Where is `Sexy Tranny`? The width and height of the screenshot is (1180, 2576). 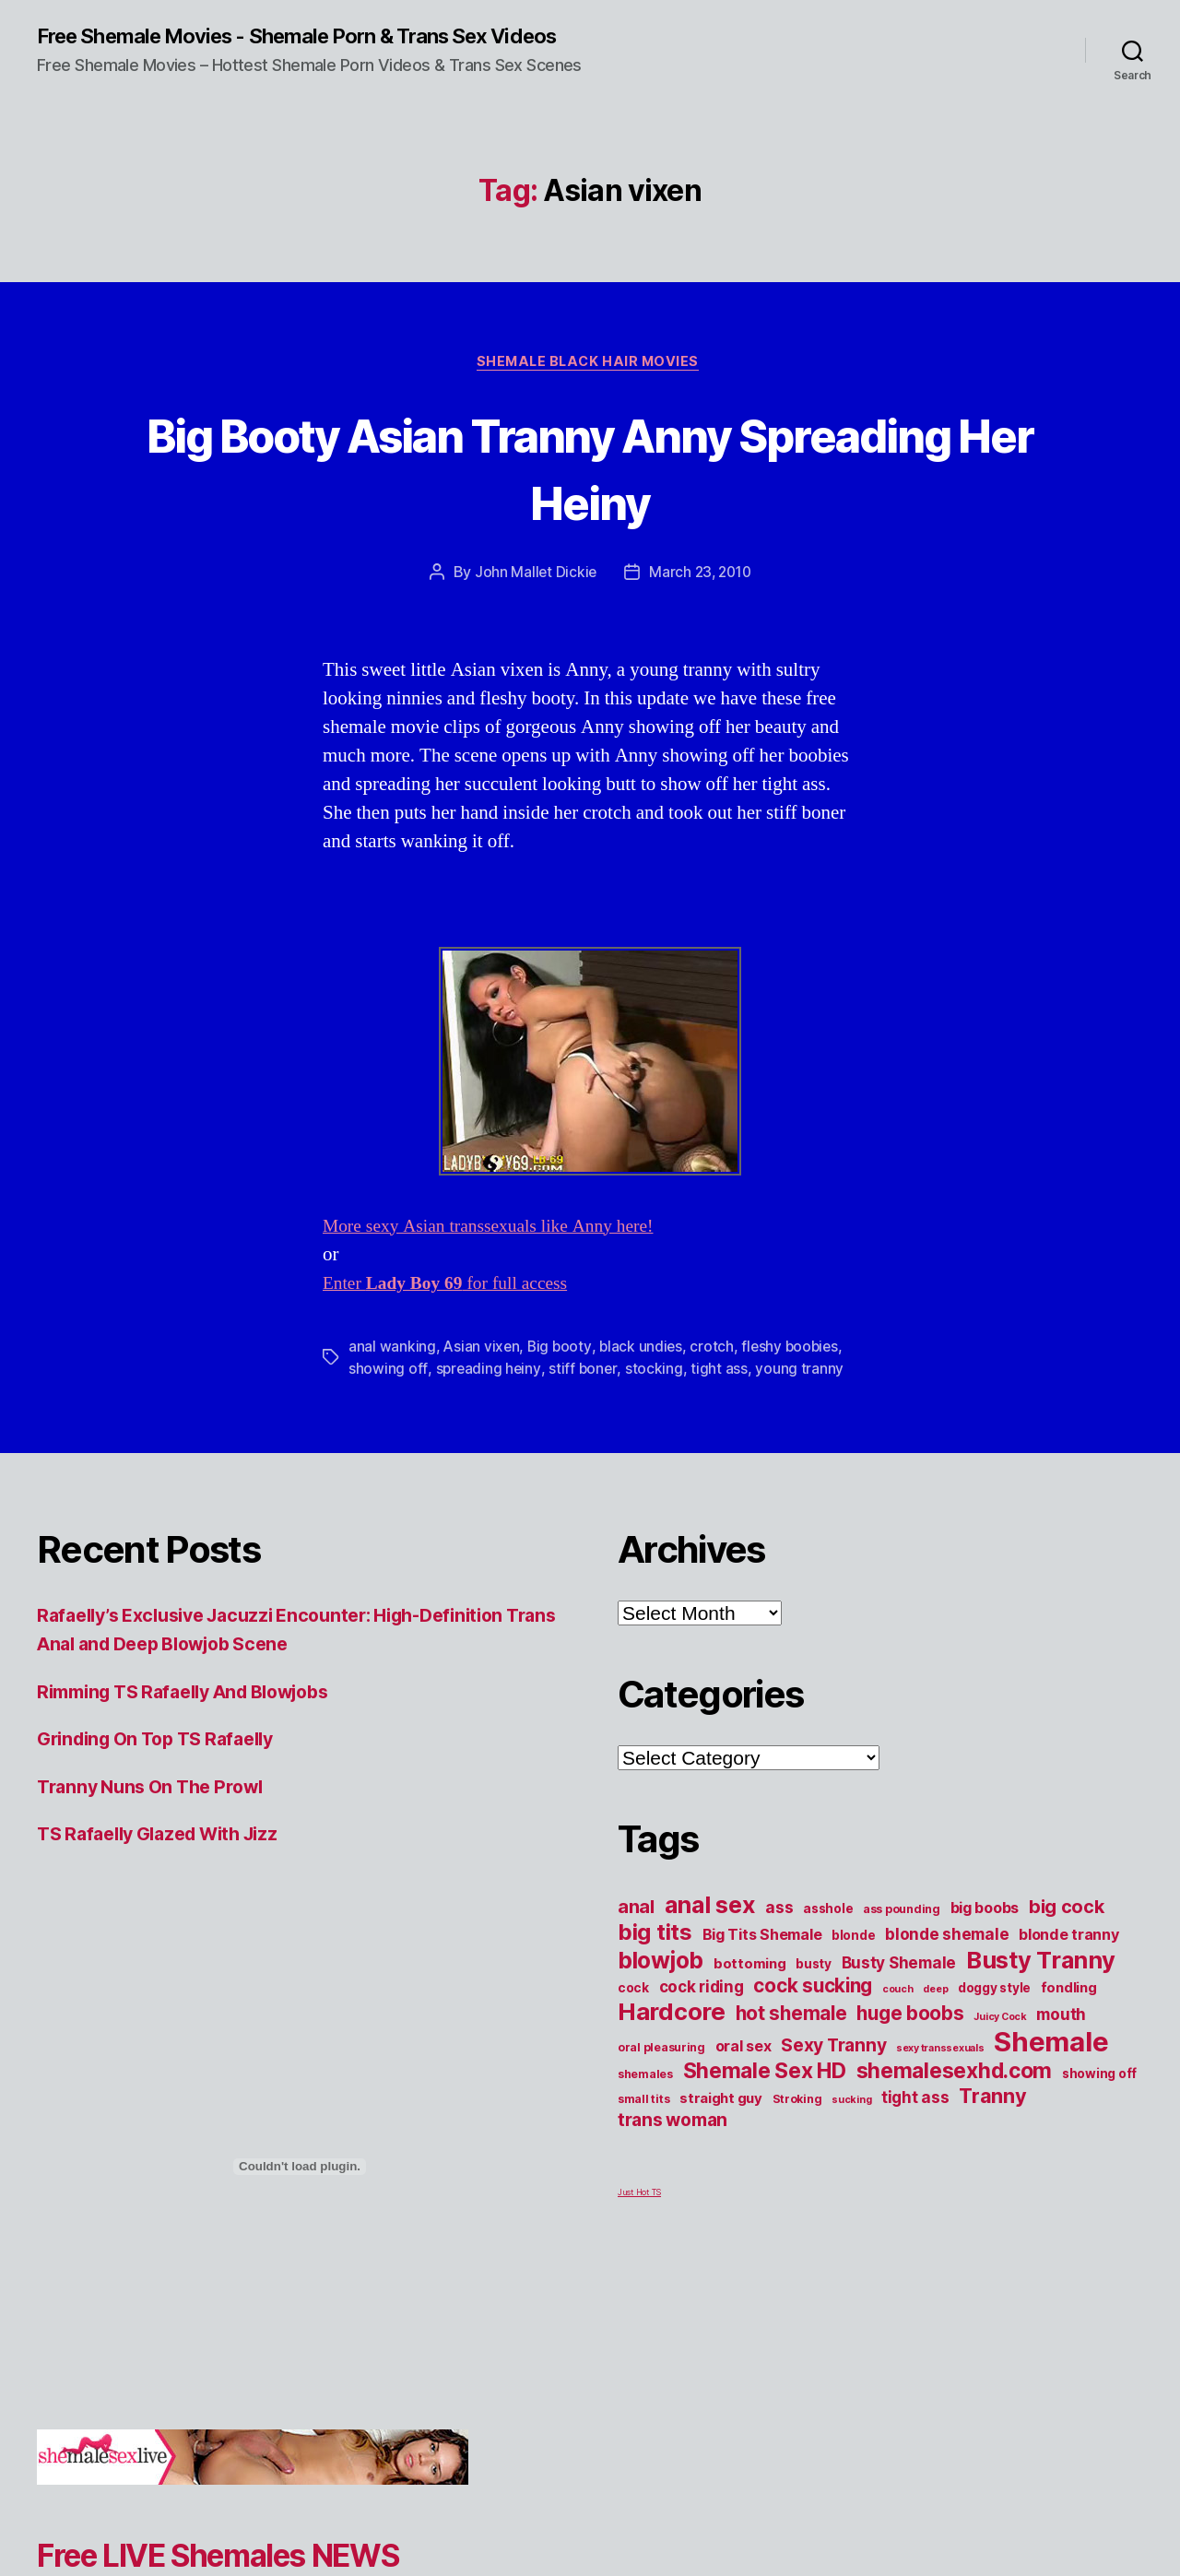 Sexy Tranny is located at coordinates (833, 2072).